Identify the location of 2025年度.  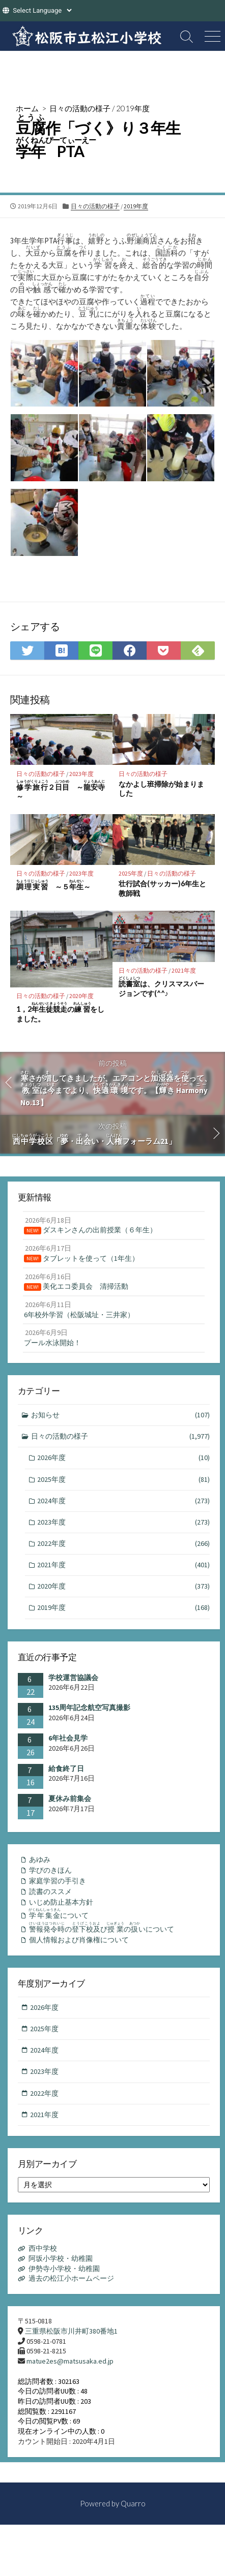
(131, 873).